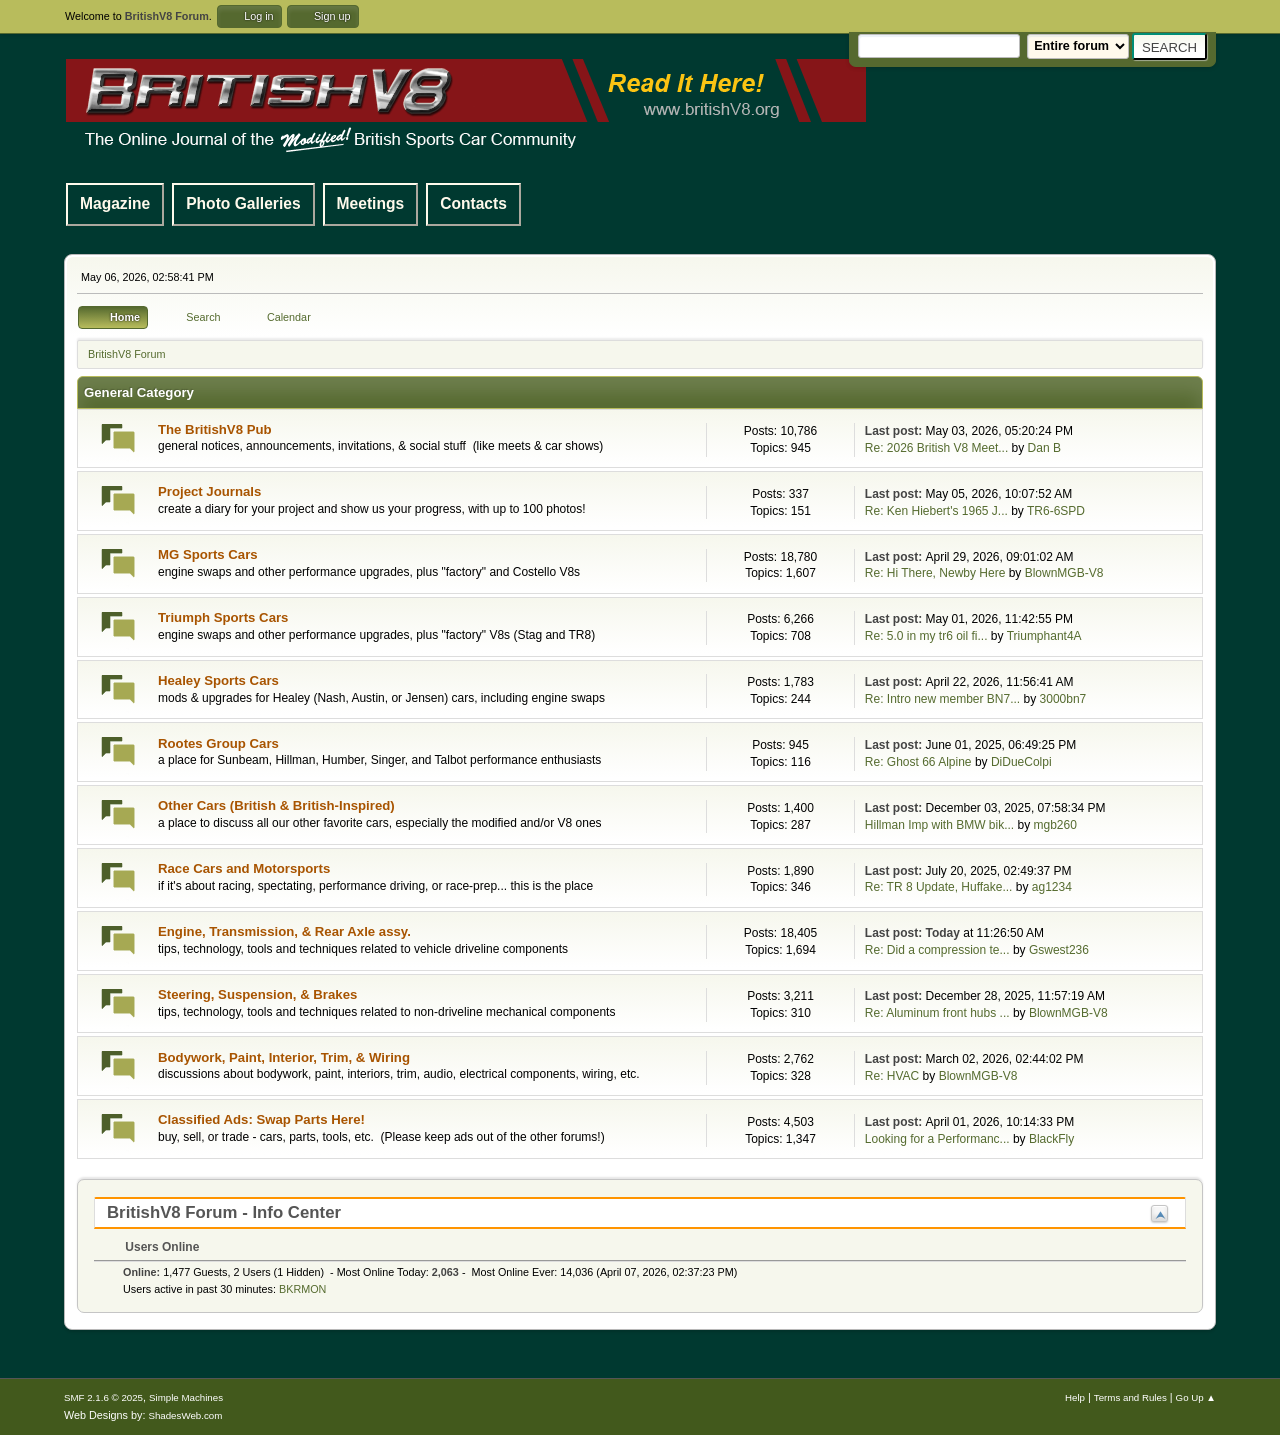 This screenshot has height=1435, width=1280. Describe the element at coordinates (926, 636) in the screenshot. I see `Re: 5.0 in my tr6 oil fi...` at that location.